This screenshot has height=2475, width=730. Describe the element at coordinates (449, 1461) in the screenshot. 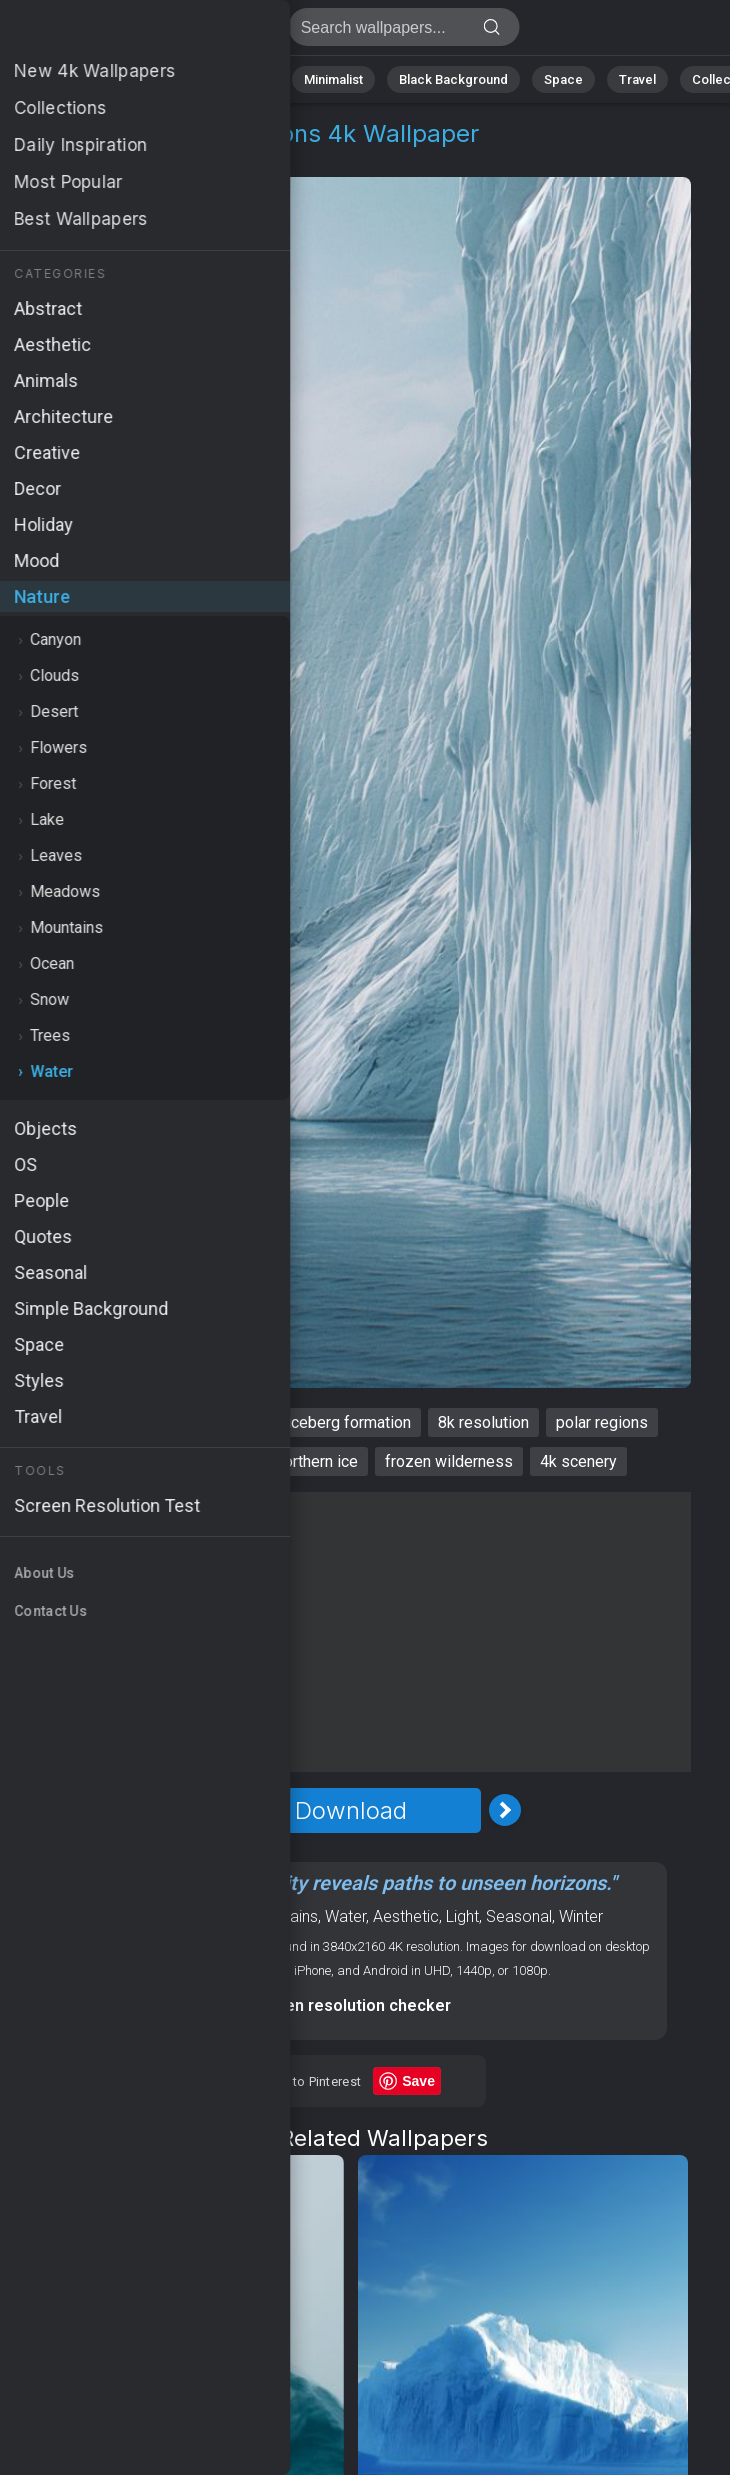

I see `frozen wilderness` at that location.